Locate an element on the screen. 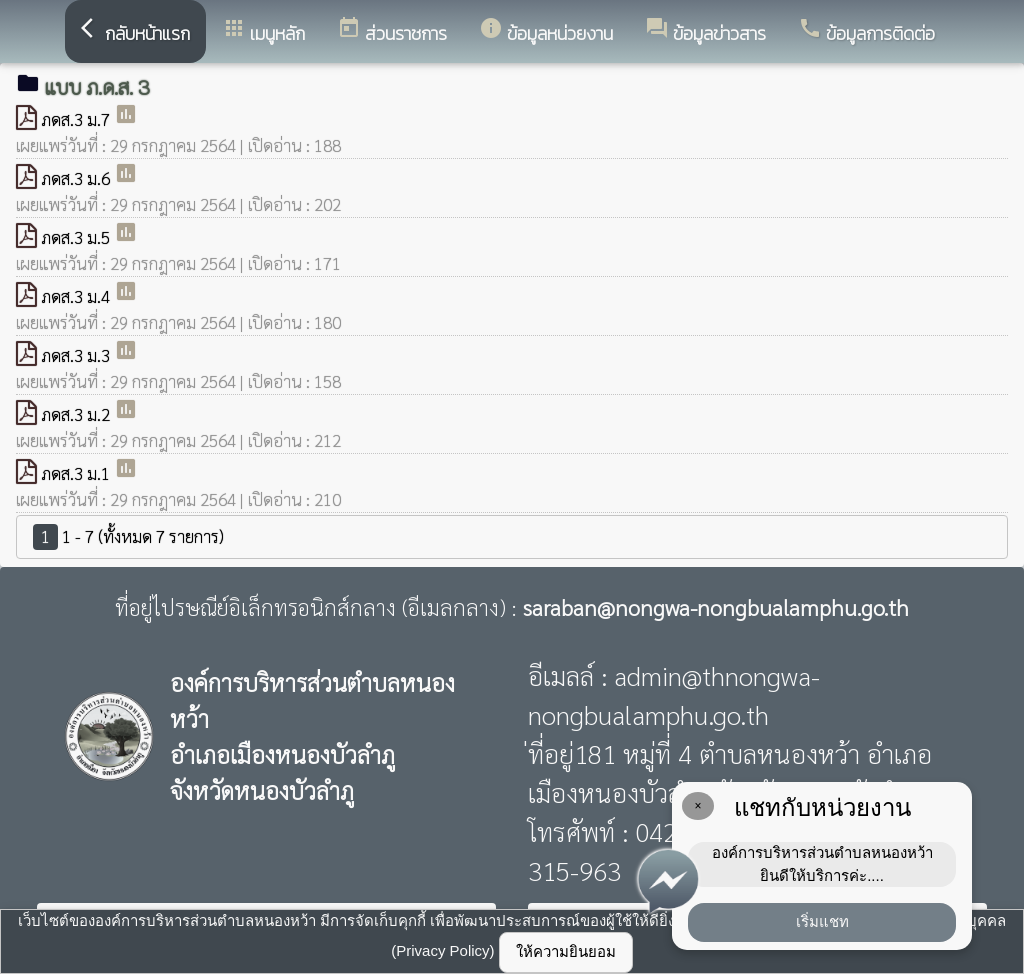 Image resolution: width=1024 pixels, height=974 pixels. ภดส.3 ม.5 is located at coordinates (77, 237).